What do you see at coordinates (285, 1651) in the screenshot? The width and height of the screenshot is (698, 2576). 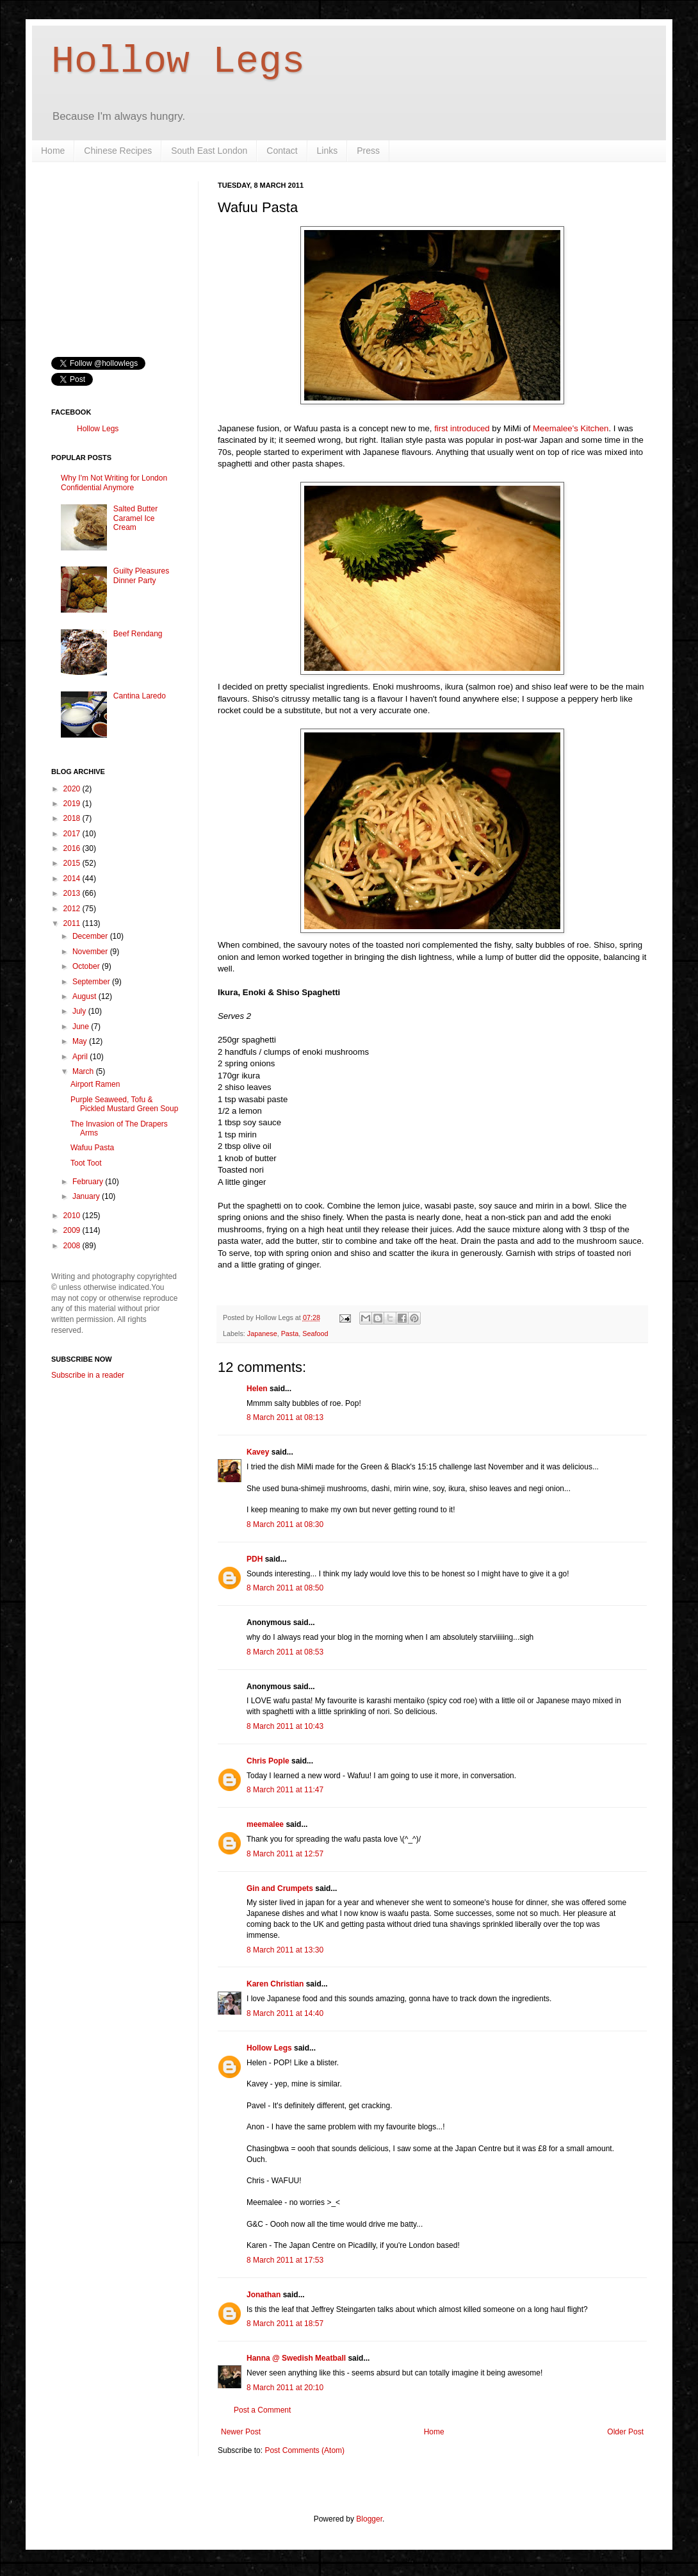 I see `8 March 2011 at 08:53` at bounding box center [285, 1651].